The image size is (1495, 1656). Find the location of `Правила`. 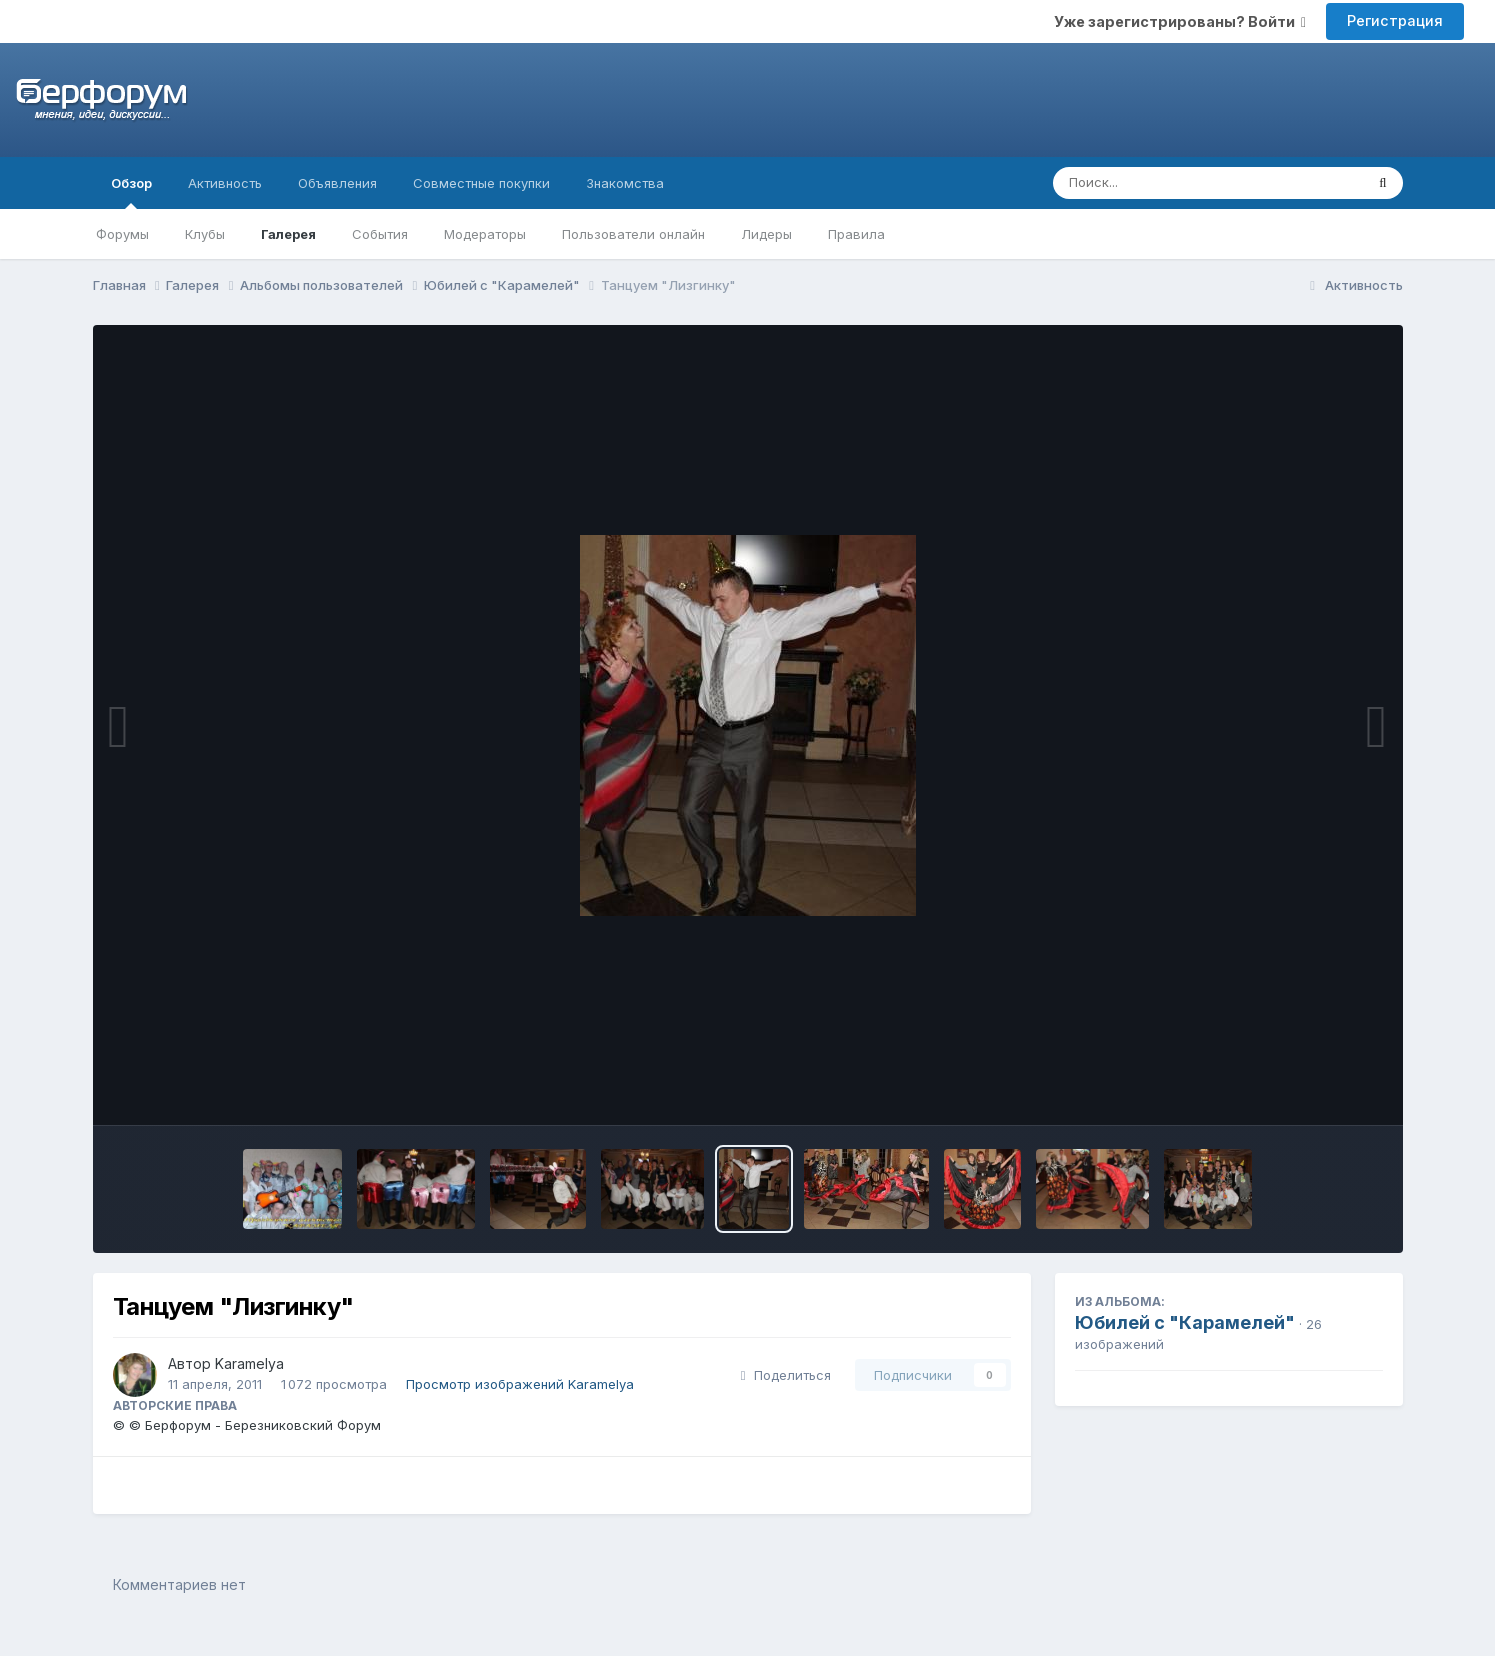

Правила is located at coordinates (856, 234).